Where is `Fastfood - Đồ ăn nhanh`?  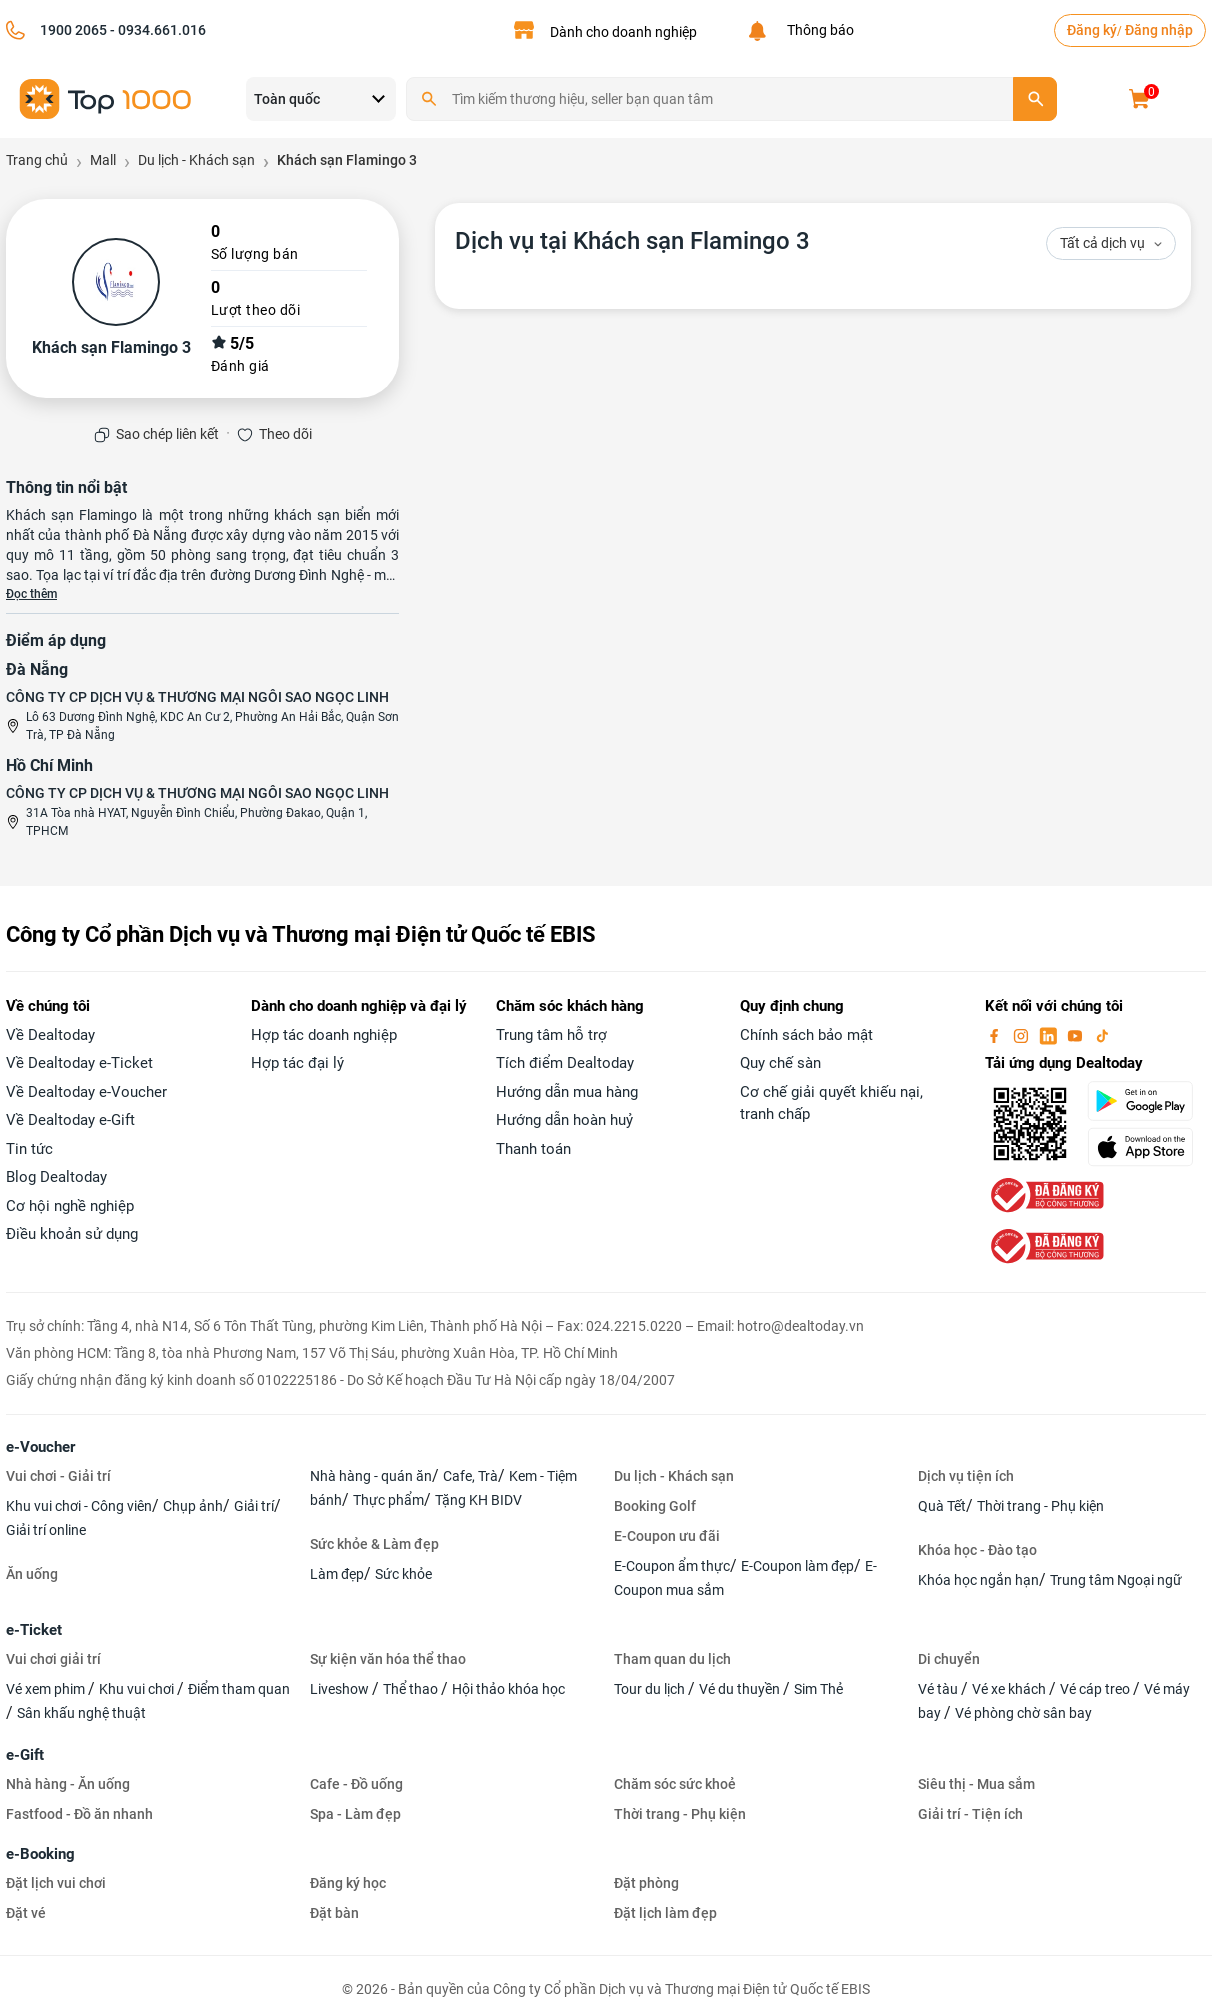
Fastfood - Đồ ăn nhanh is located at coordinates (79, 1814).